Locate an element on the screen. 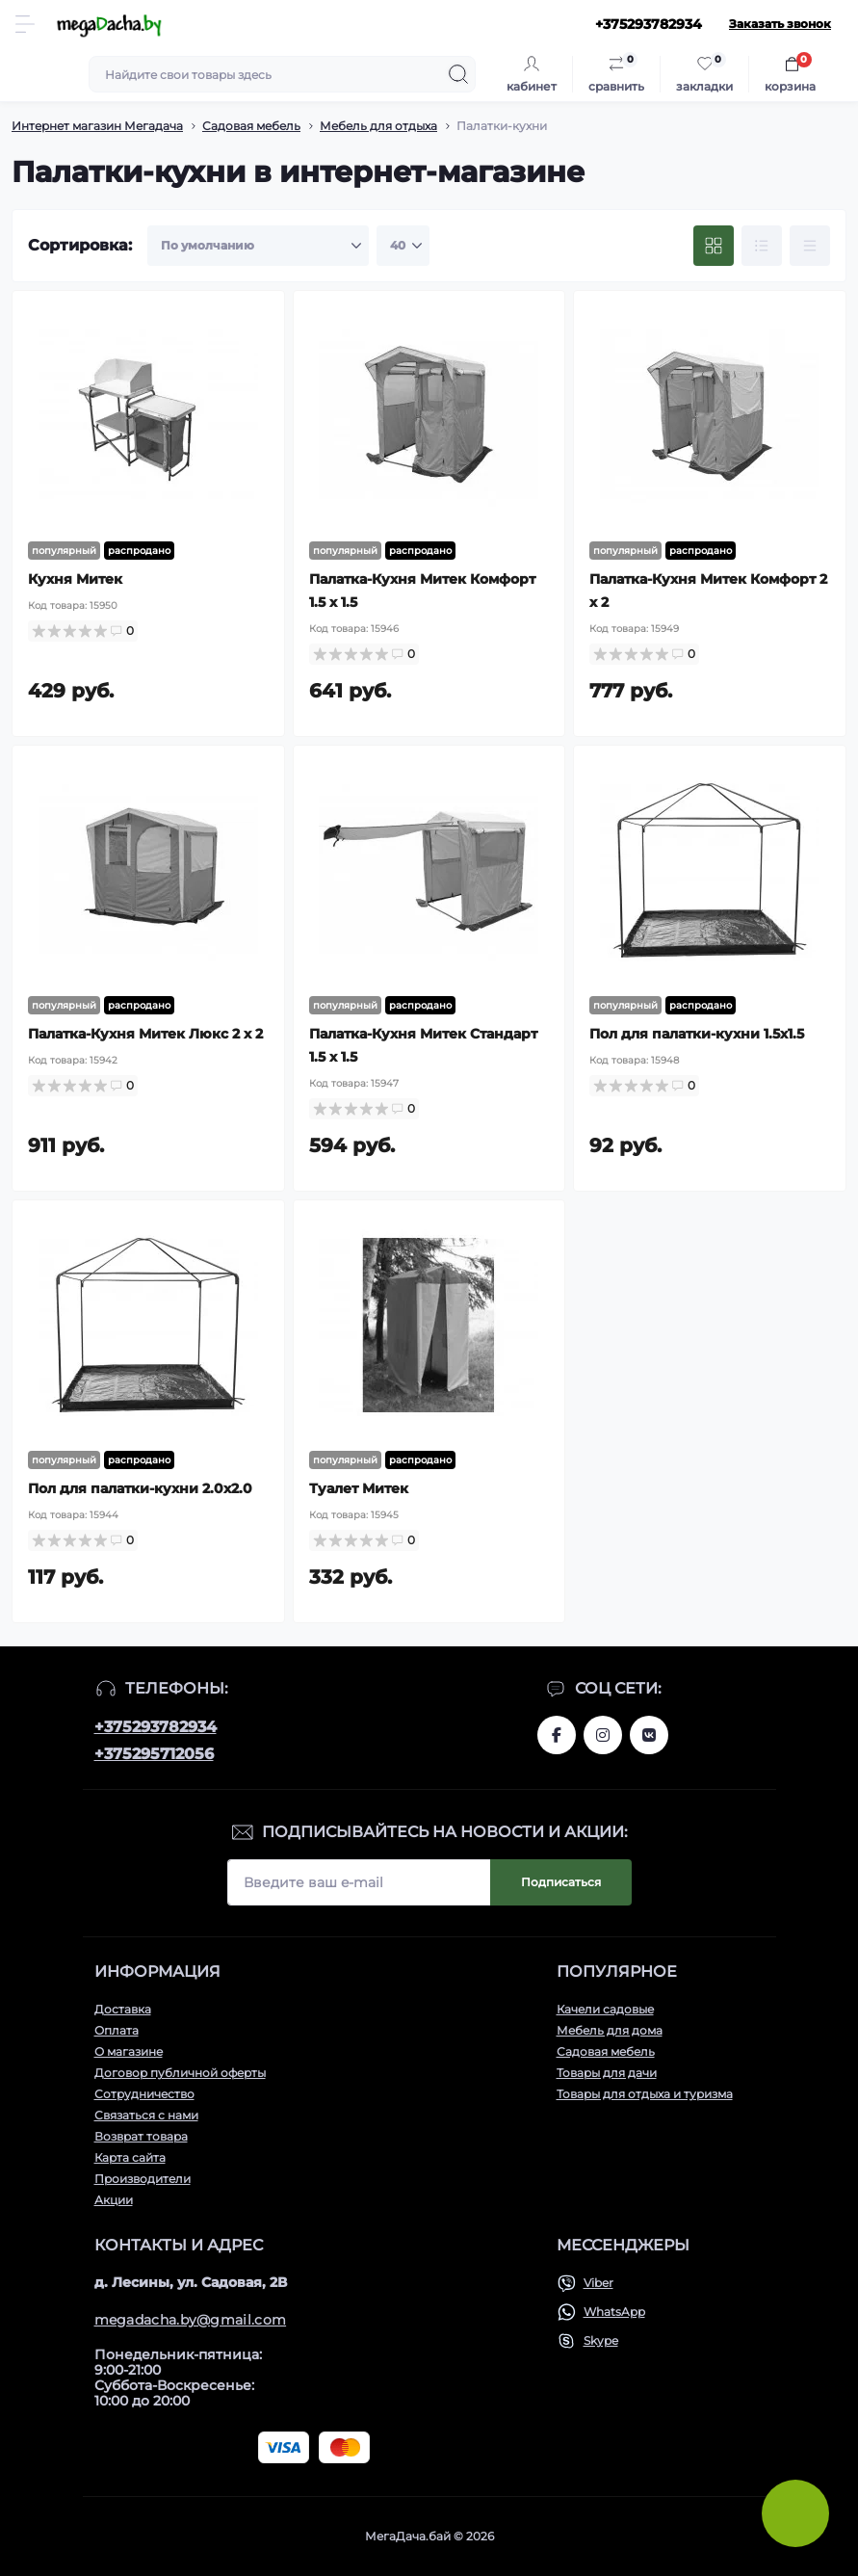 This screenshot has width=858, height=2576. Кухня Митек is located at coordinates (75, 579).